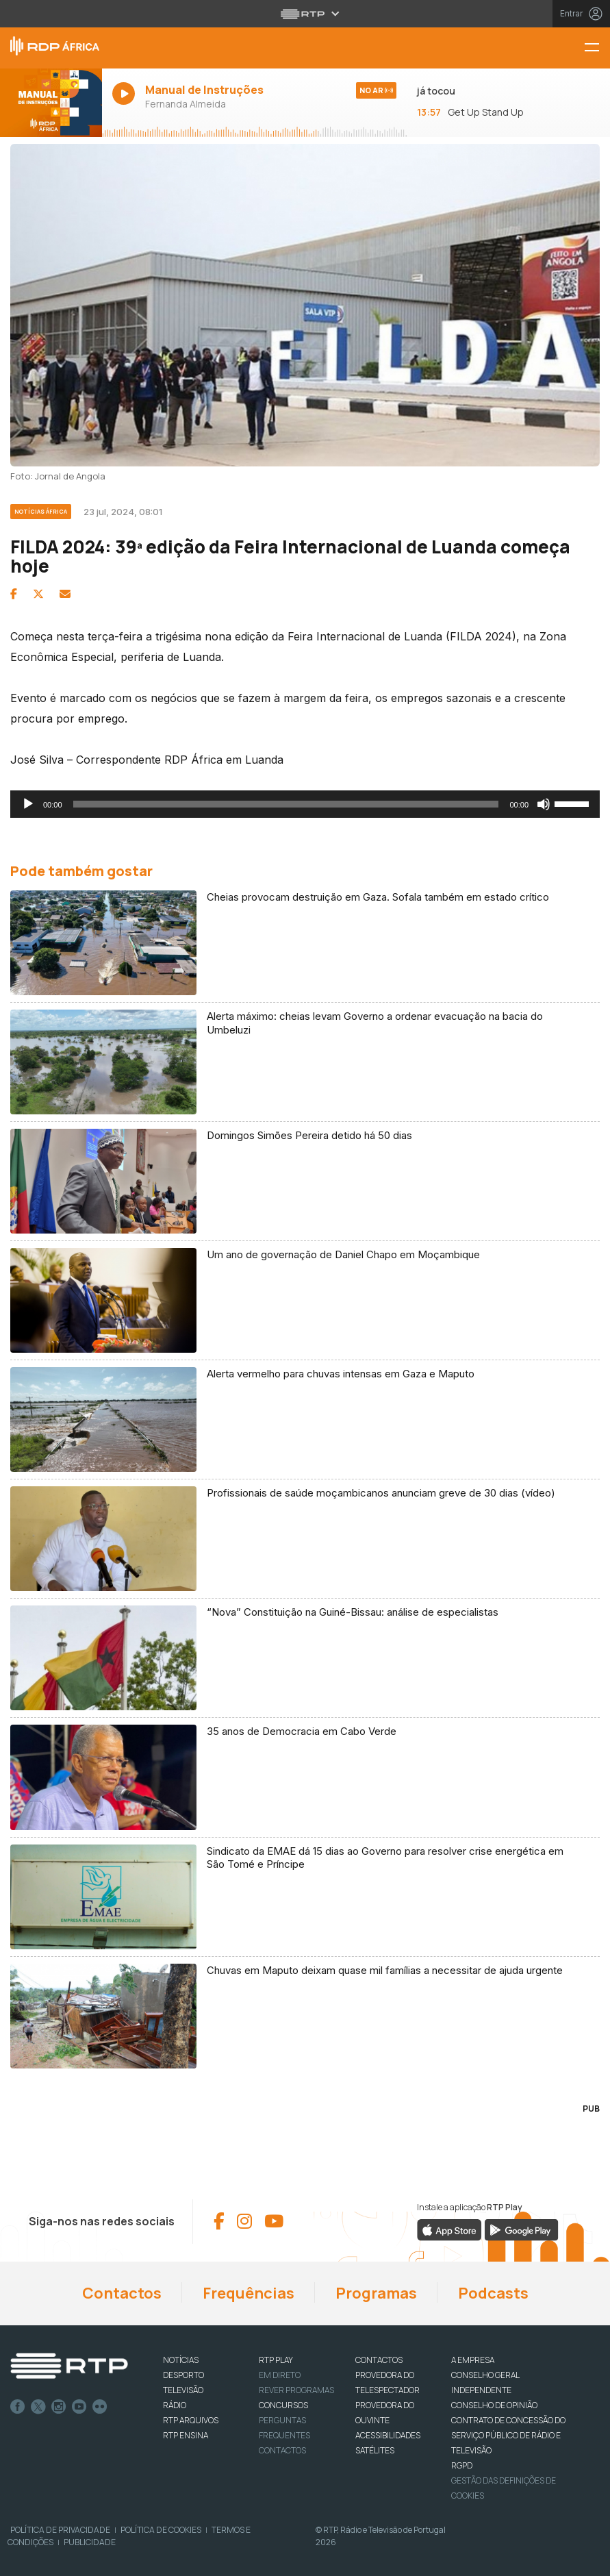 This screenshot has height=2576, width=610. I want to click on RTP PLAY, so click(276, 2360).